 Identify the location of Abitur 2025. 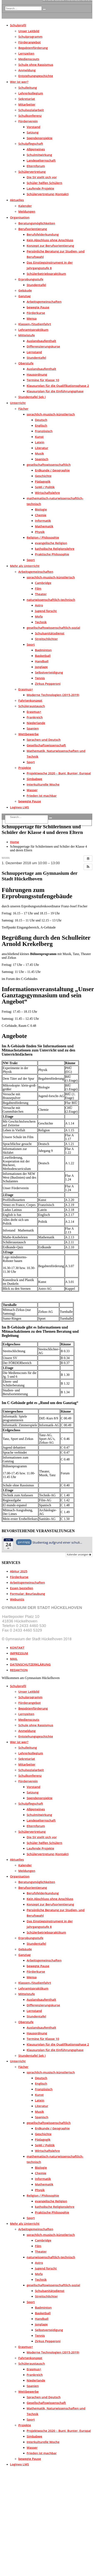
(18, 1571).